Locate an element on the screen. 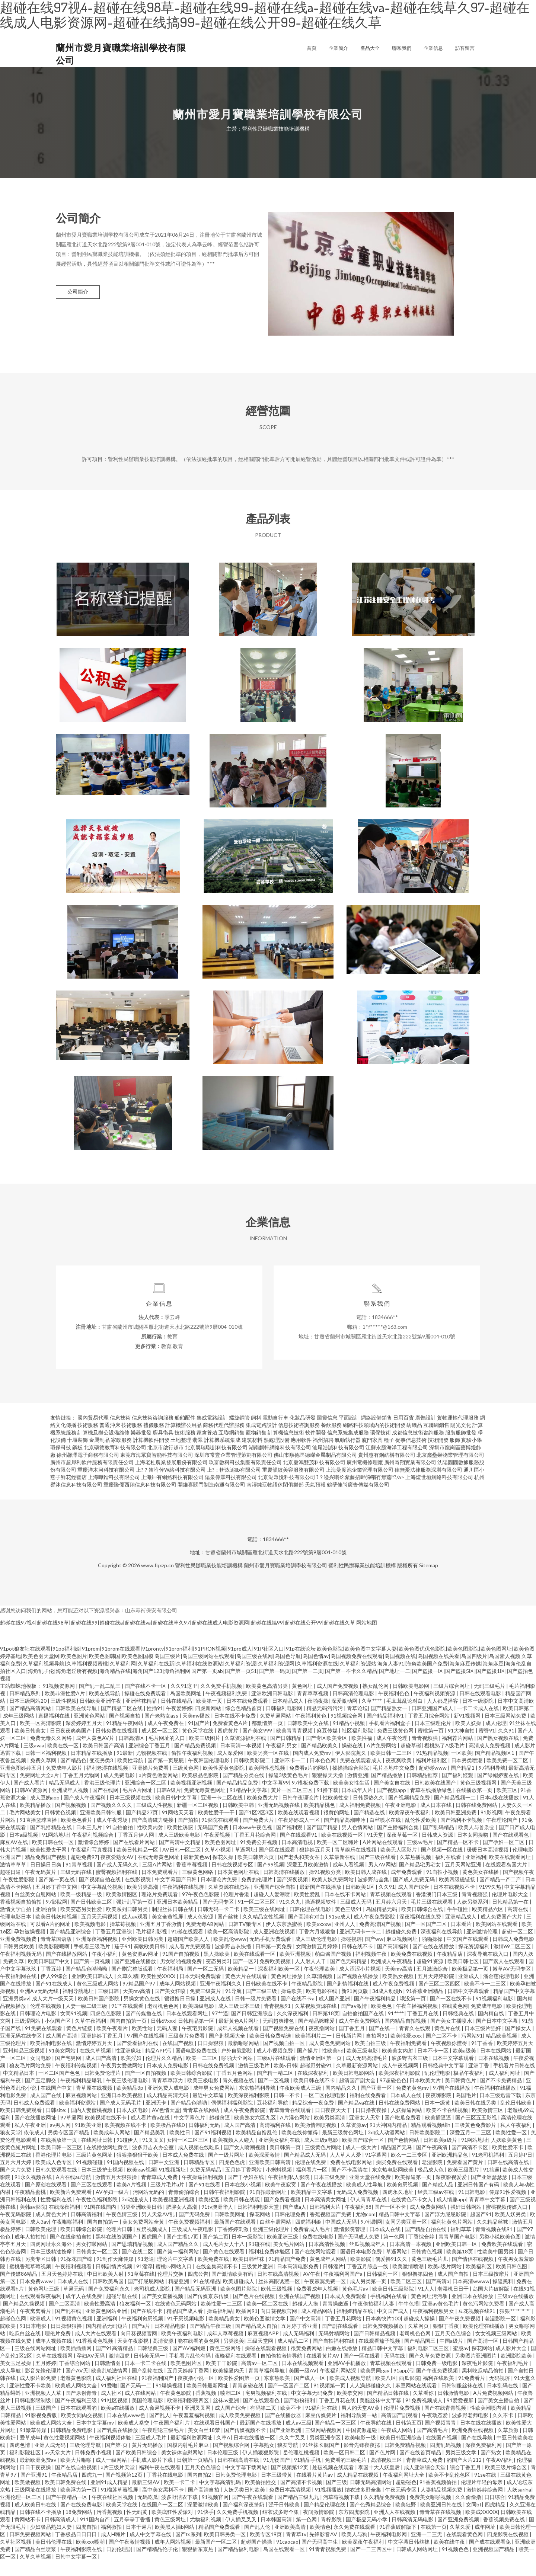  毛茸茸乱论对白 is located at coordinates (405, 1716).